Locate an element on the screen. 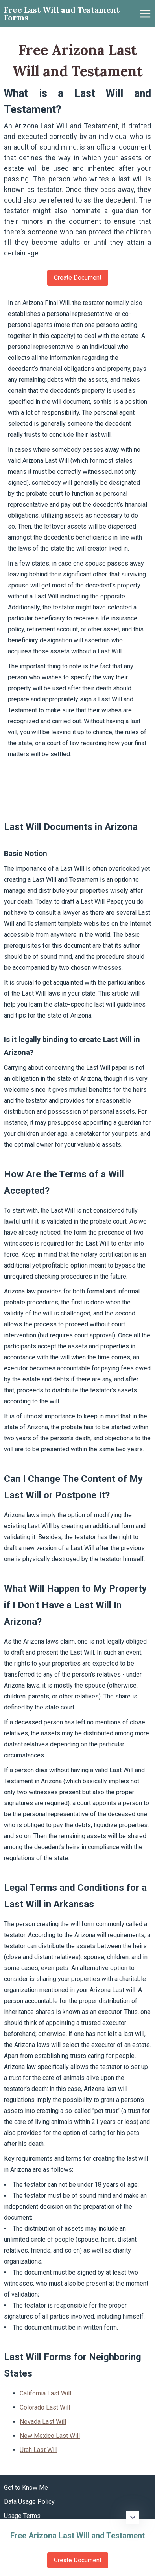 This screenshot has height=2576, width=155. Usage Terms is located at coordinates (22, 2515).